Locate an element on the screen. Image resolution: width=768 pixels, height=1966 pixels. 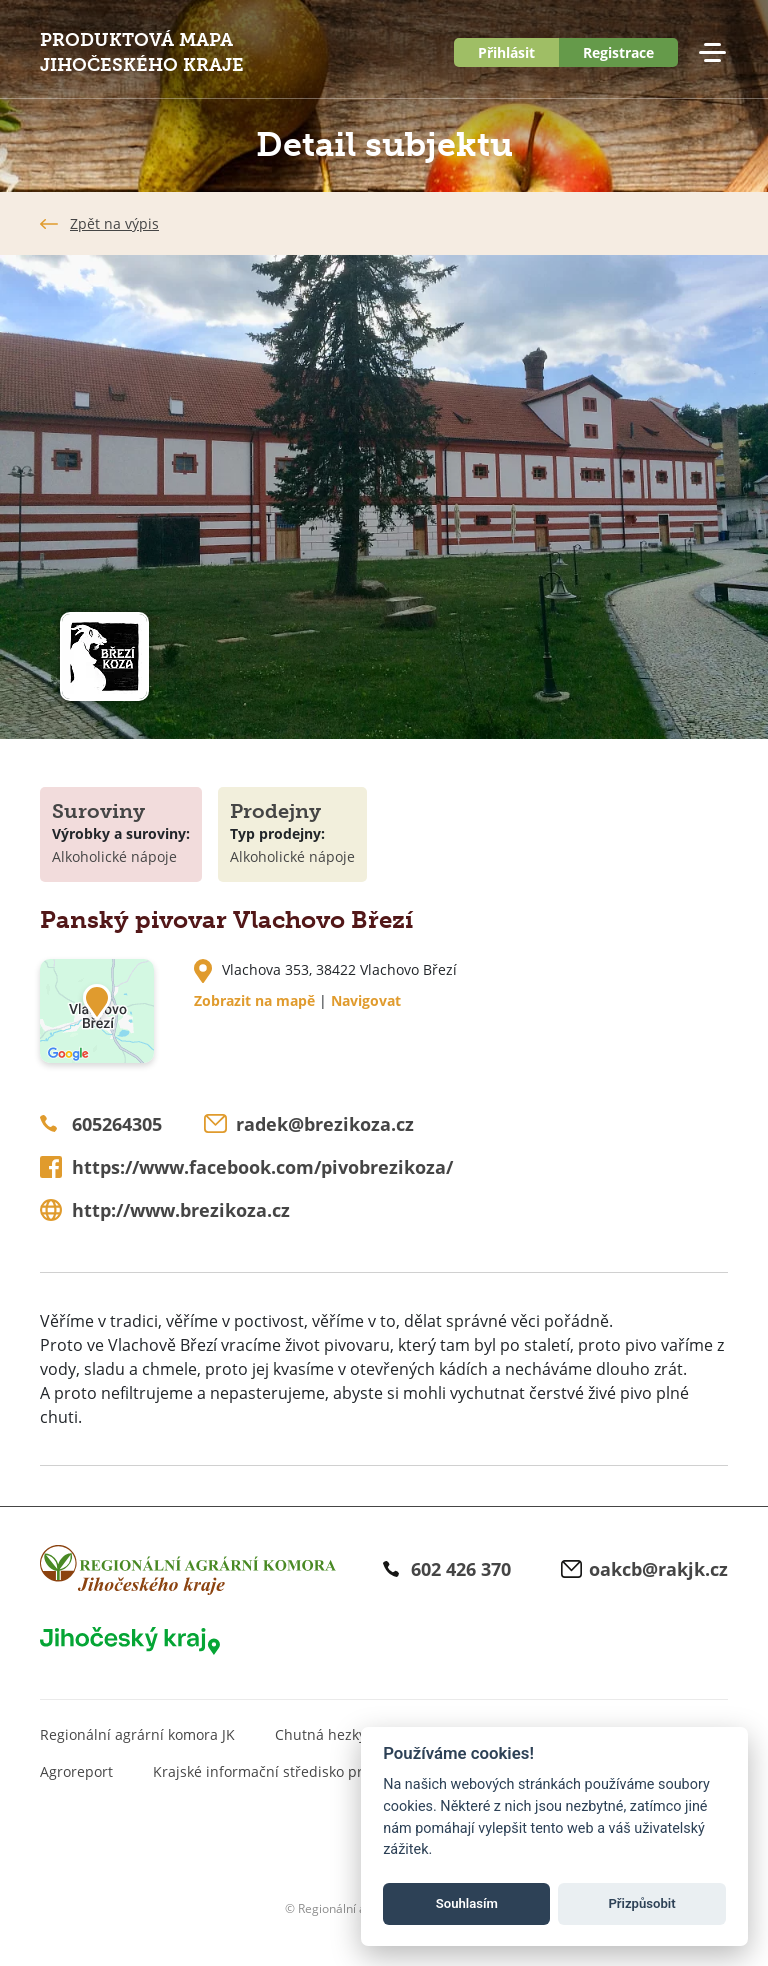
Menu is located at coordinates (712, 53).